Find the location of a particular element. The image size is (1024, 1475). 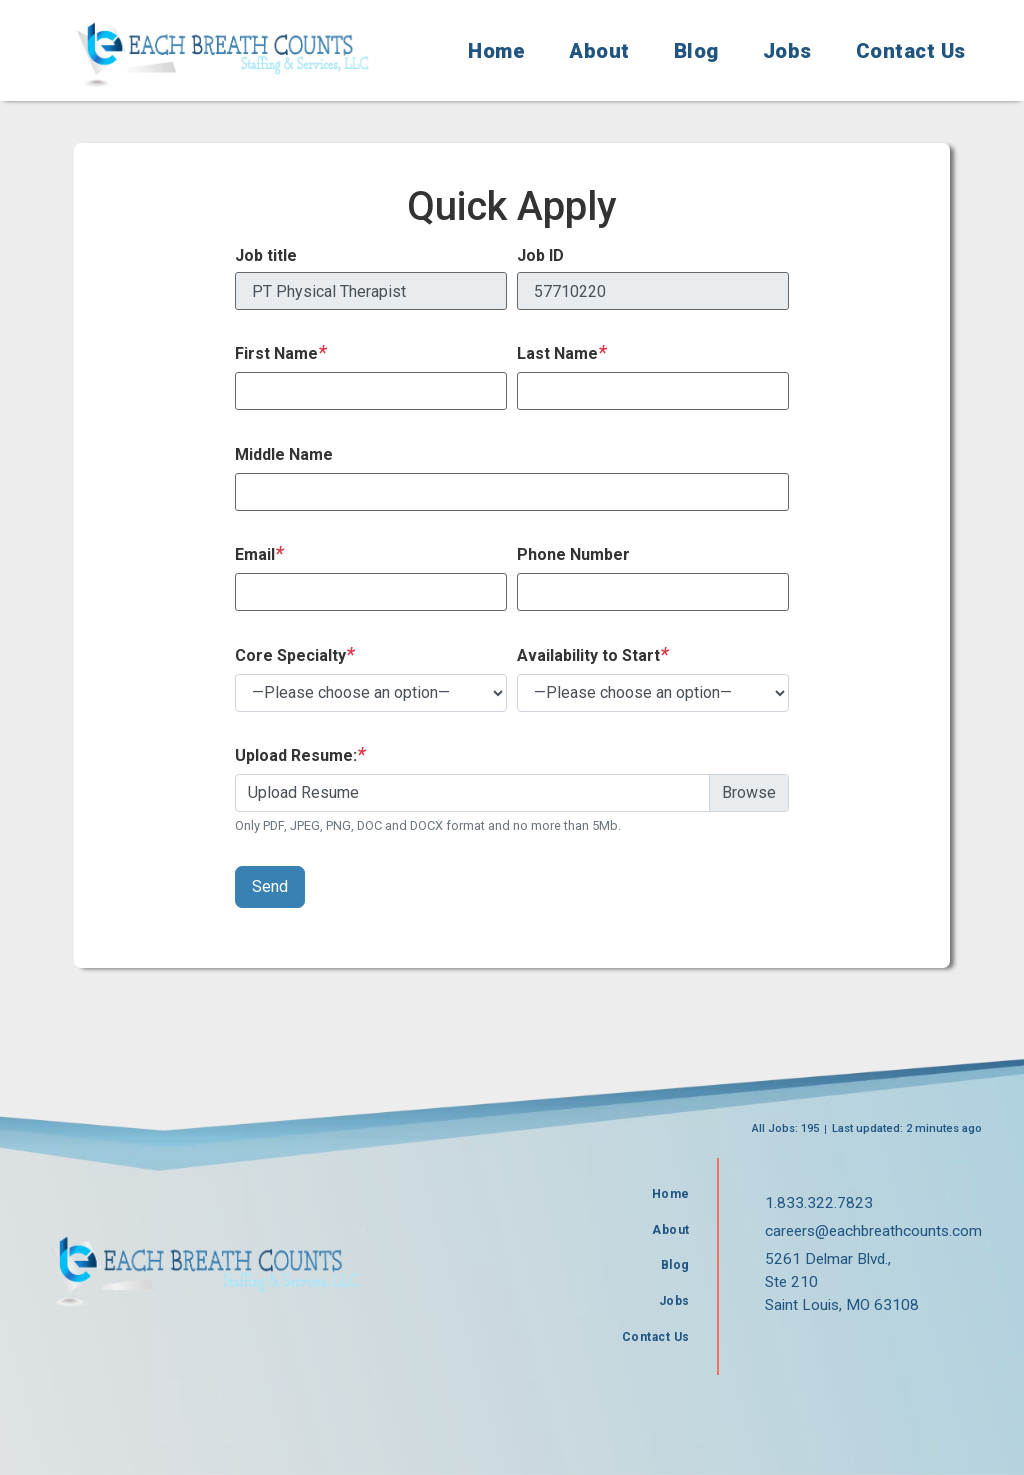

Jobs is located at coordinates (787, 51).